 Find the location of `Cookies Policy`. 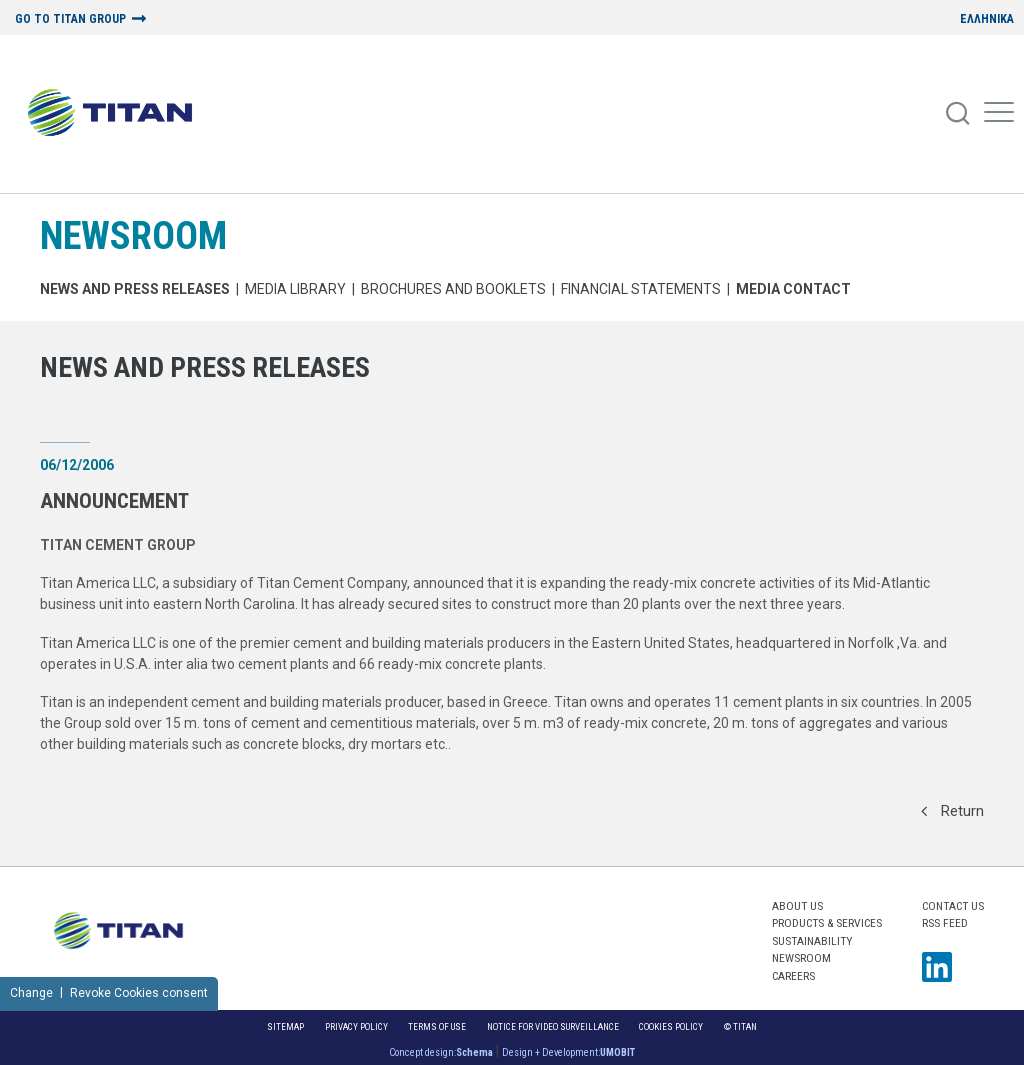

Cookies Policy is located at coordinates (671, 1026).